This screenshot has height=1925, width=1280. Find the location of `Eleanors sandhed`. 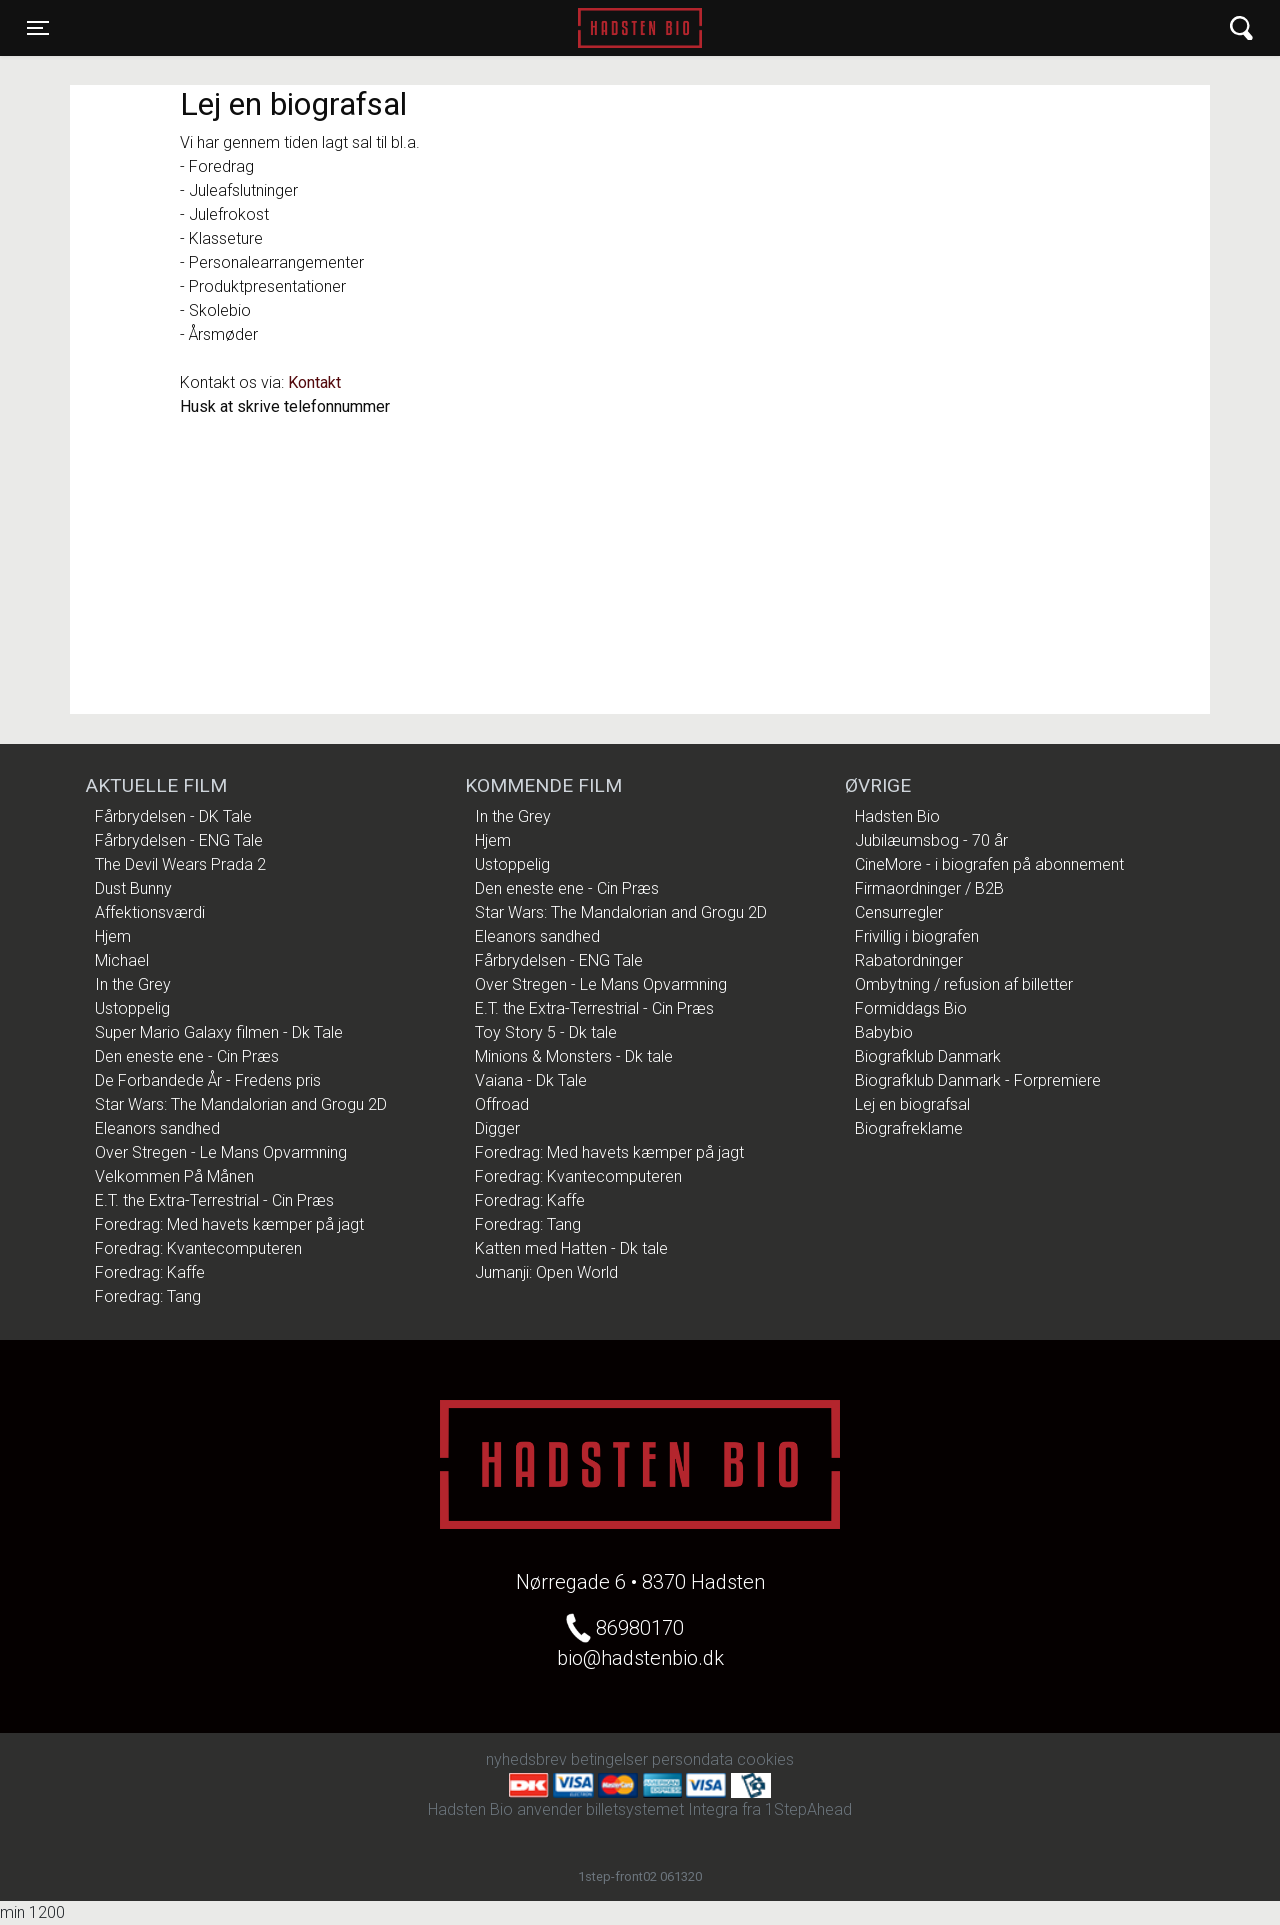

Eleanors sandhed is located at coordinates (157, 1128).